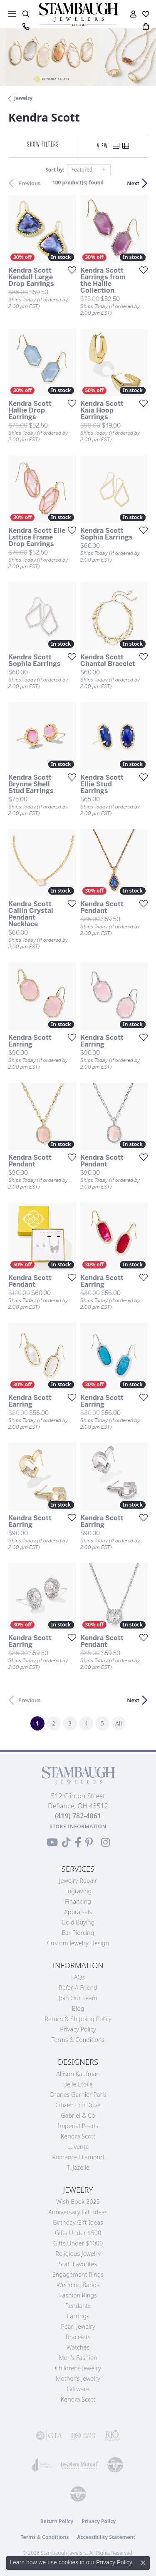 This screenshot has height=2576, width=156. What do you see at coordinates (78, 2040) in the screenshot?
I see `Terms & Conditions` at bounding box center [78, 2040].